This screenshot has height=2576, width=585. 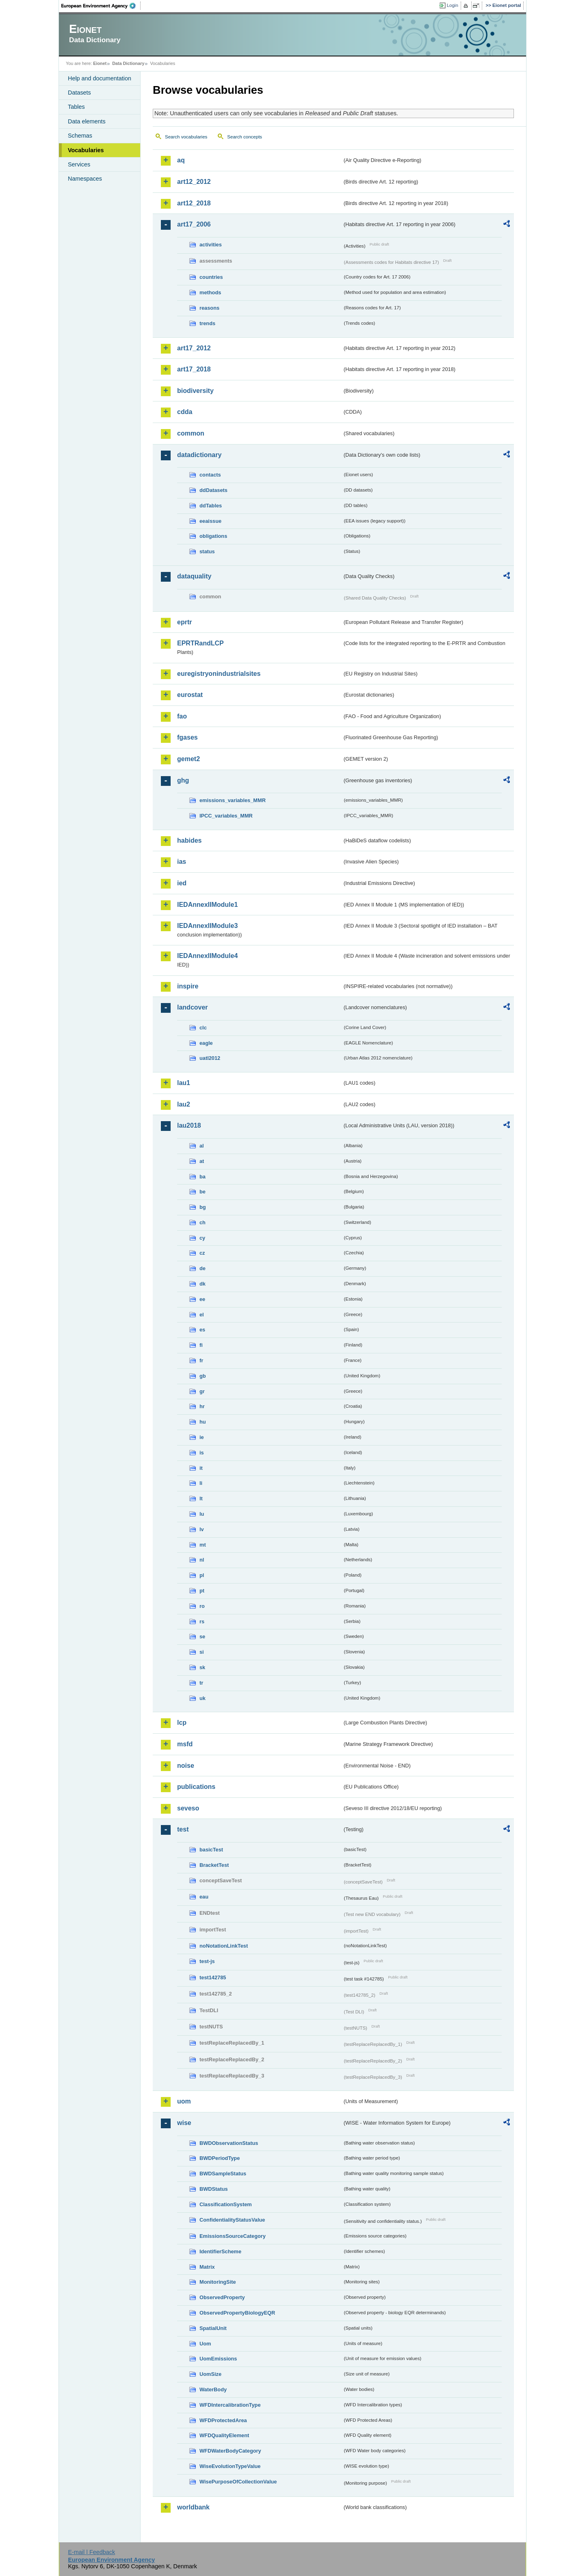 I want to click on IEDAnnexIIModule3, so click(x=207, y=925).